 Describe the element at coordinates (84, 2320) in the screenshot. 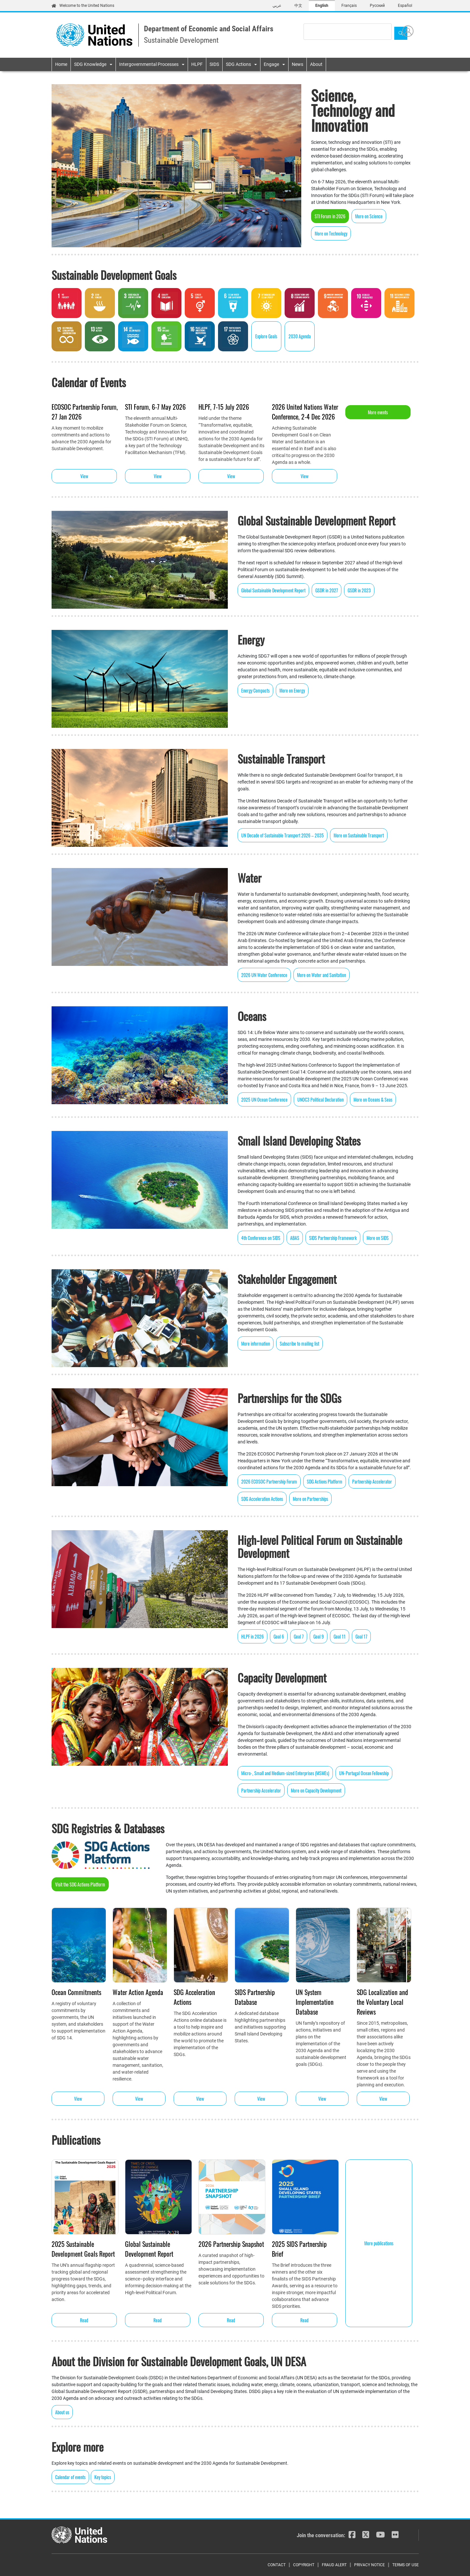

I see `Read` at that location.